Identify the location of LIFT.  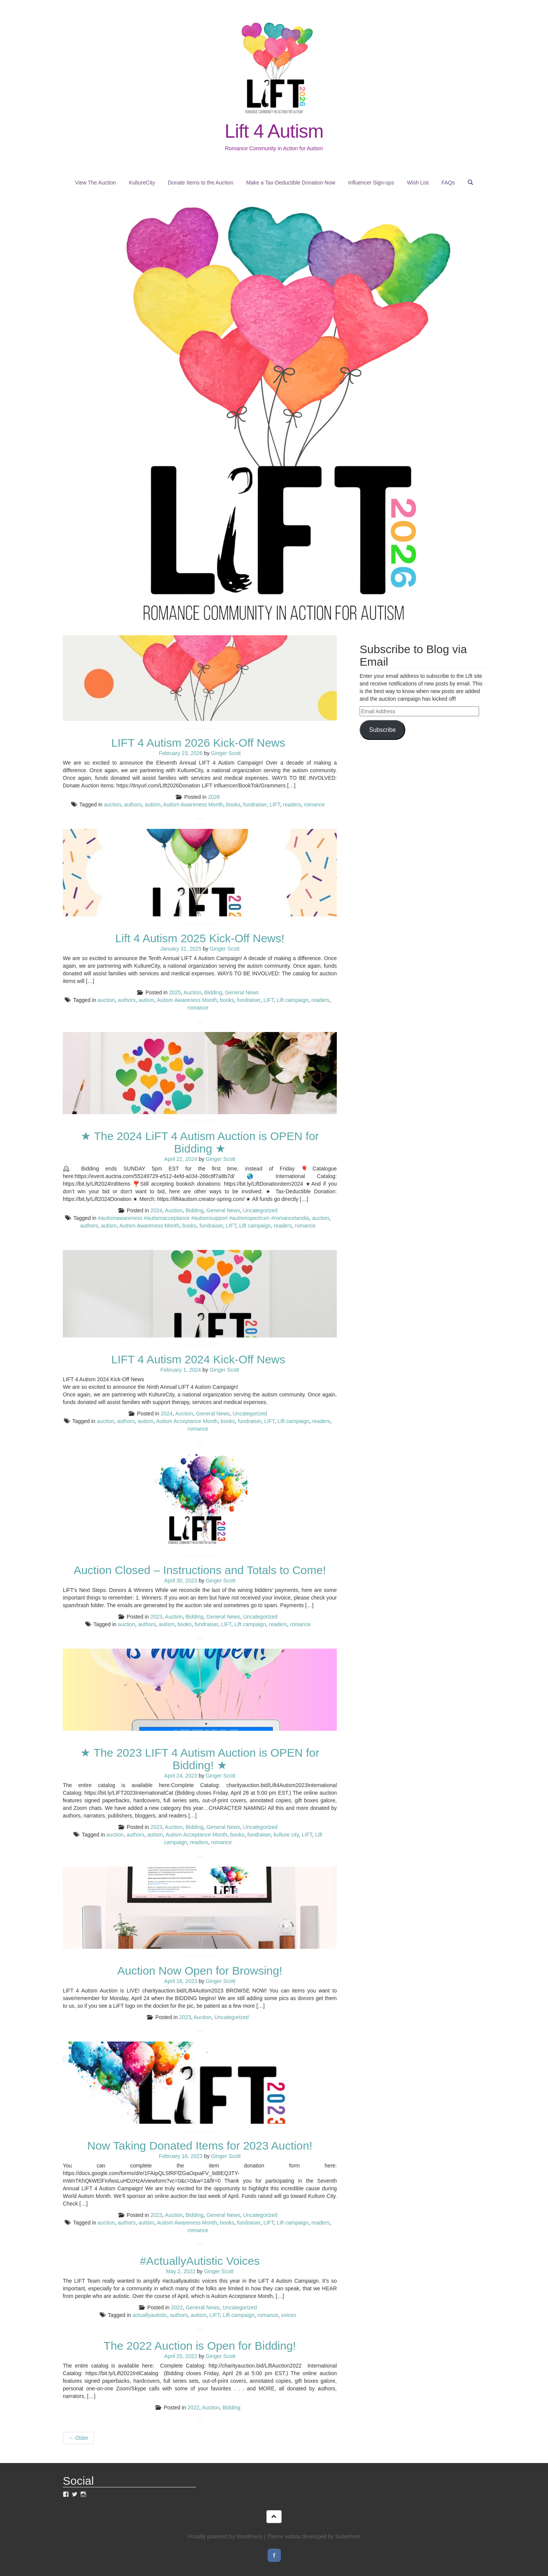
(275, 804).